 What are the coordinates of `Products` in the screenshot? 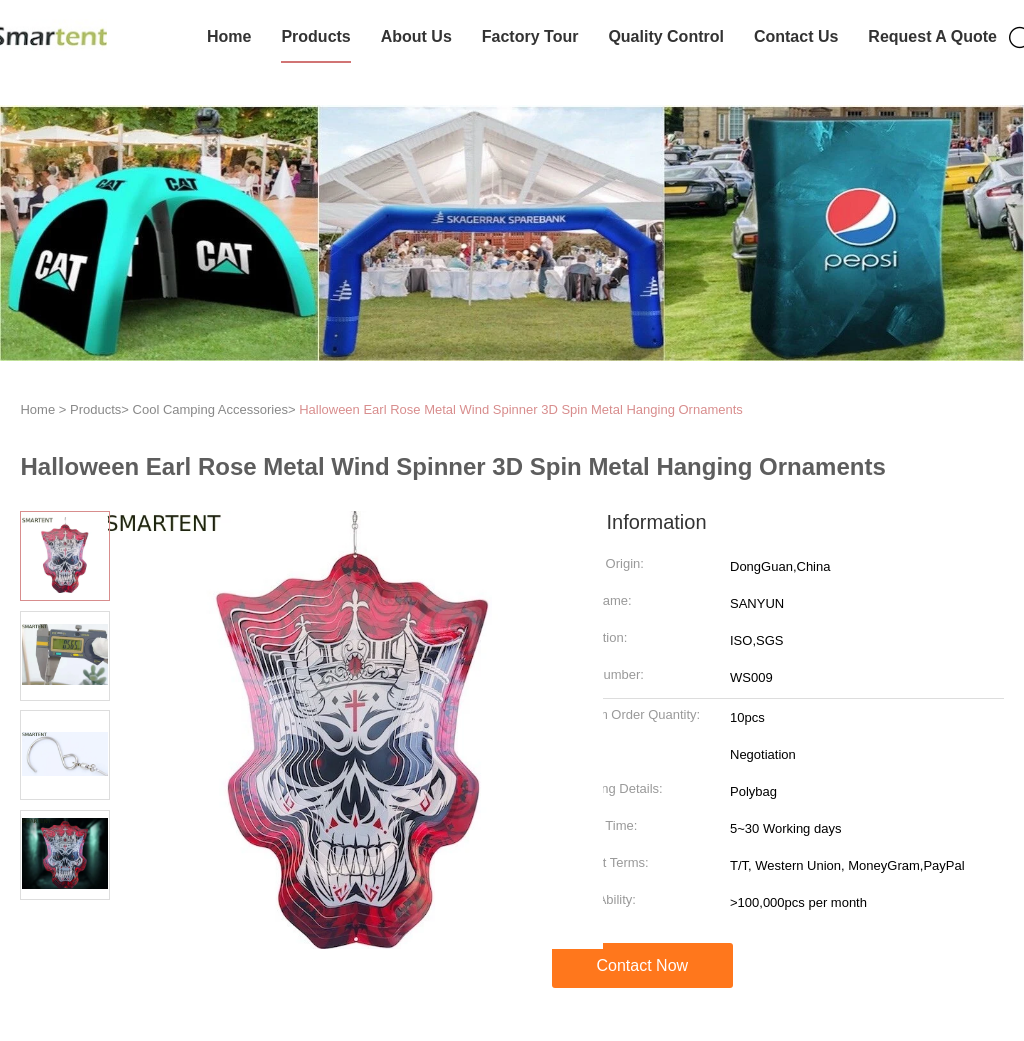 It's located at (315, 36).